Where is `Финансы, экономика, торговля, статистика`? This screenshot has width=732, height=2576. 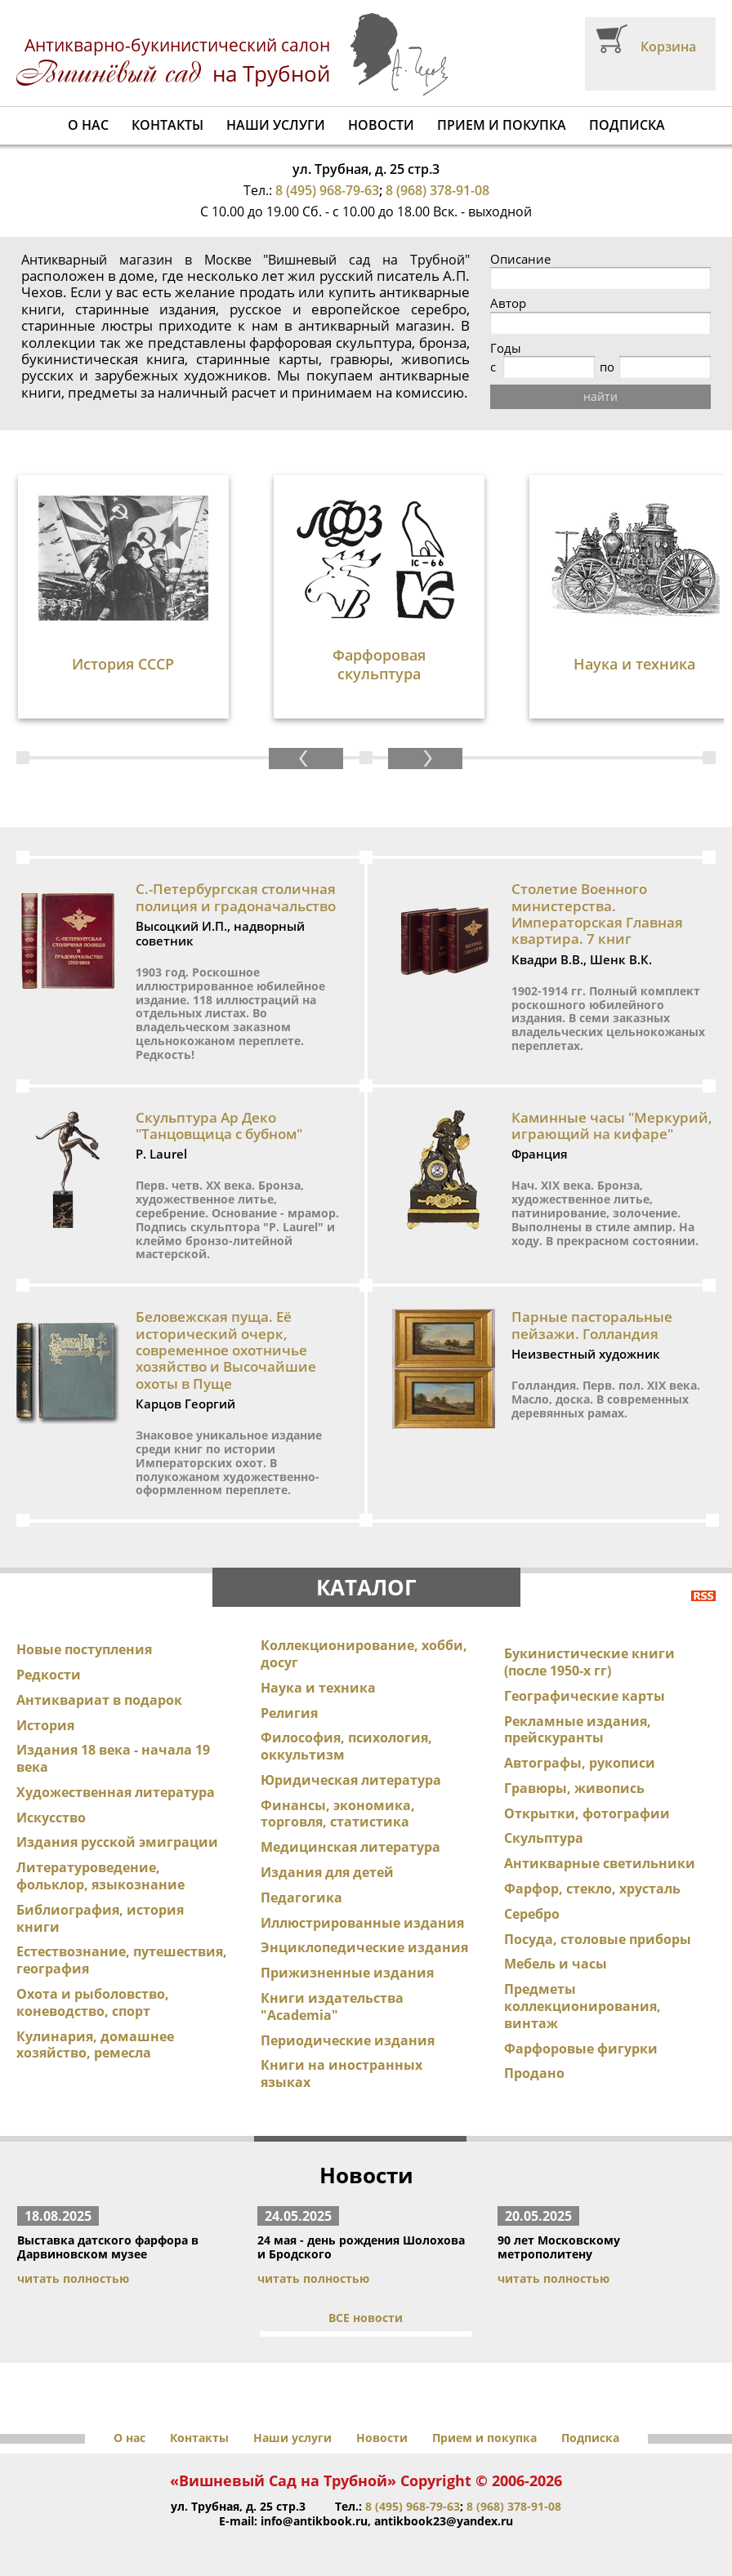 Финансы, экономика, торговля, статистика is located at coordinates (338, 1813).